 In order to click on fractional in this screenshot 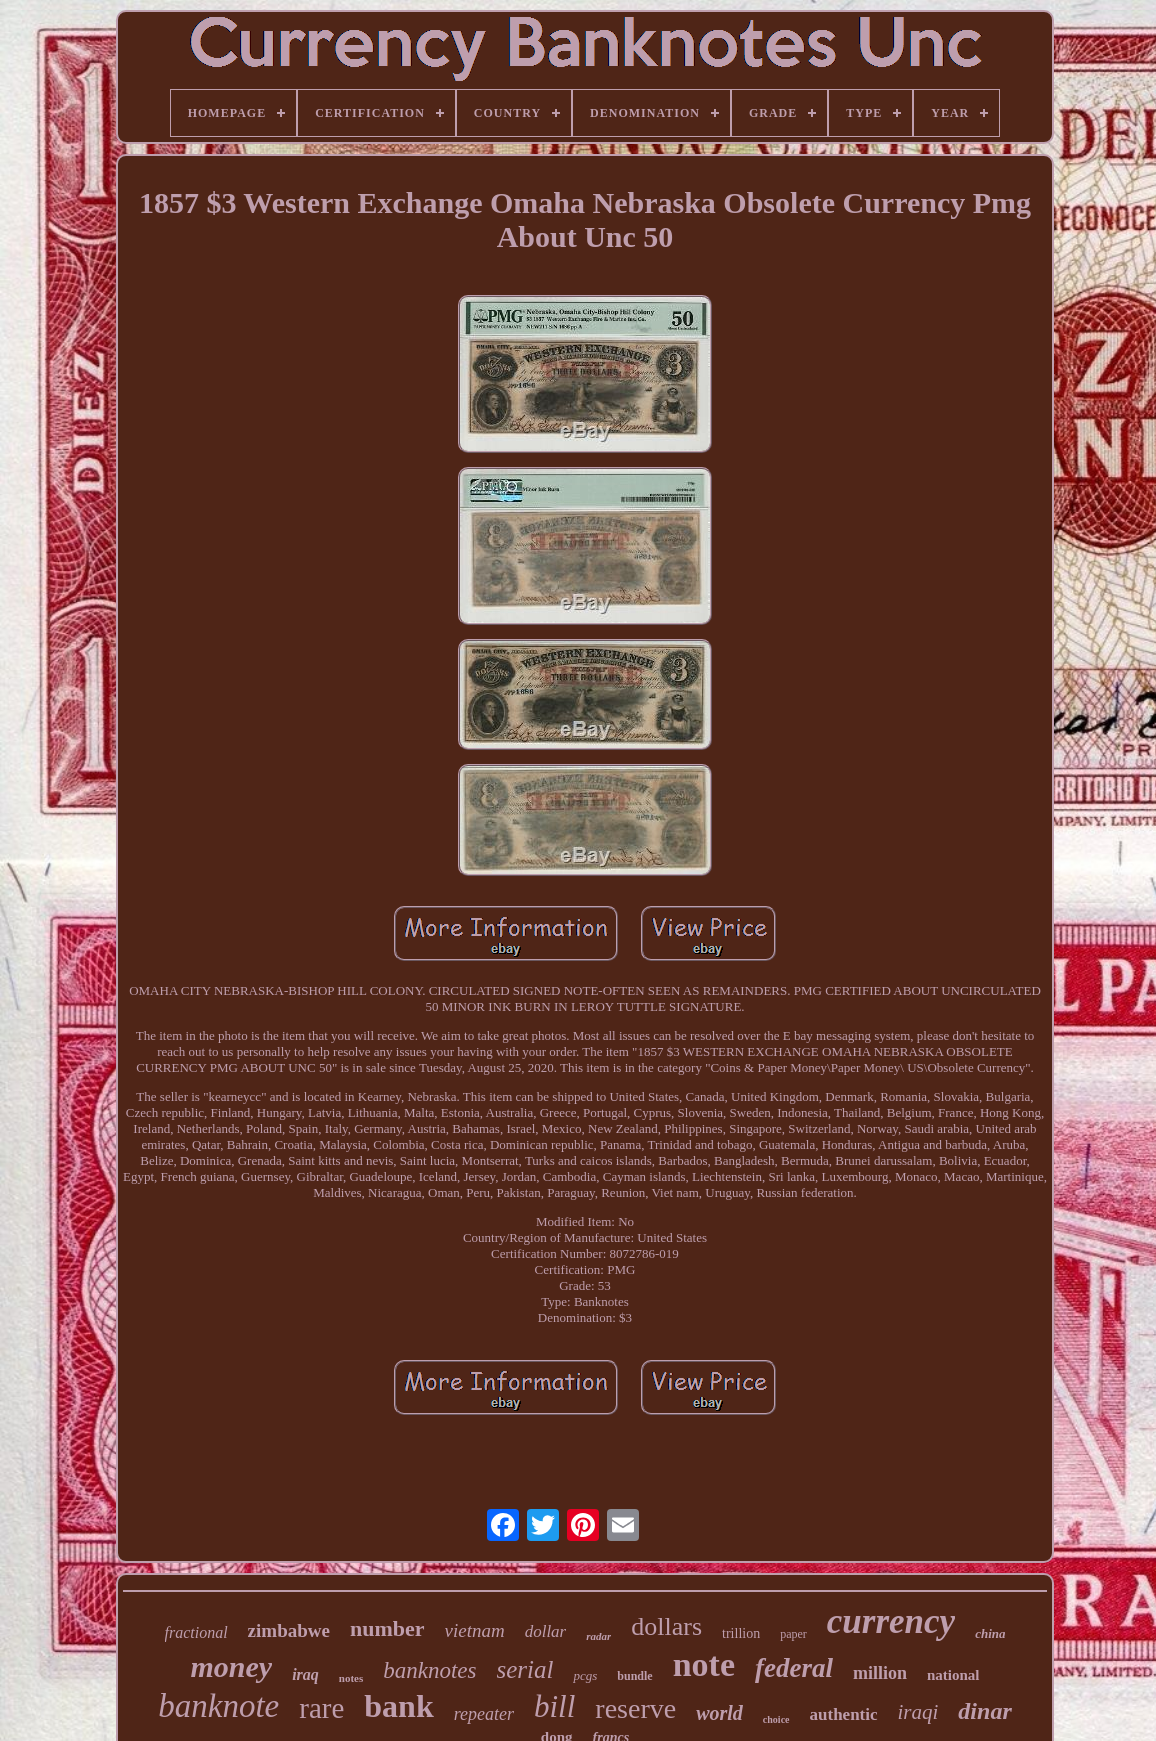, I will do `click(196, 1632)`.